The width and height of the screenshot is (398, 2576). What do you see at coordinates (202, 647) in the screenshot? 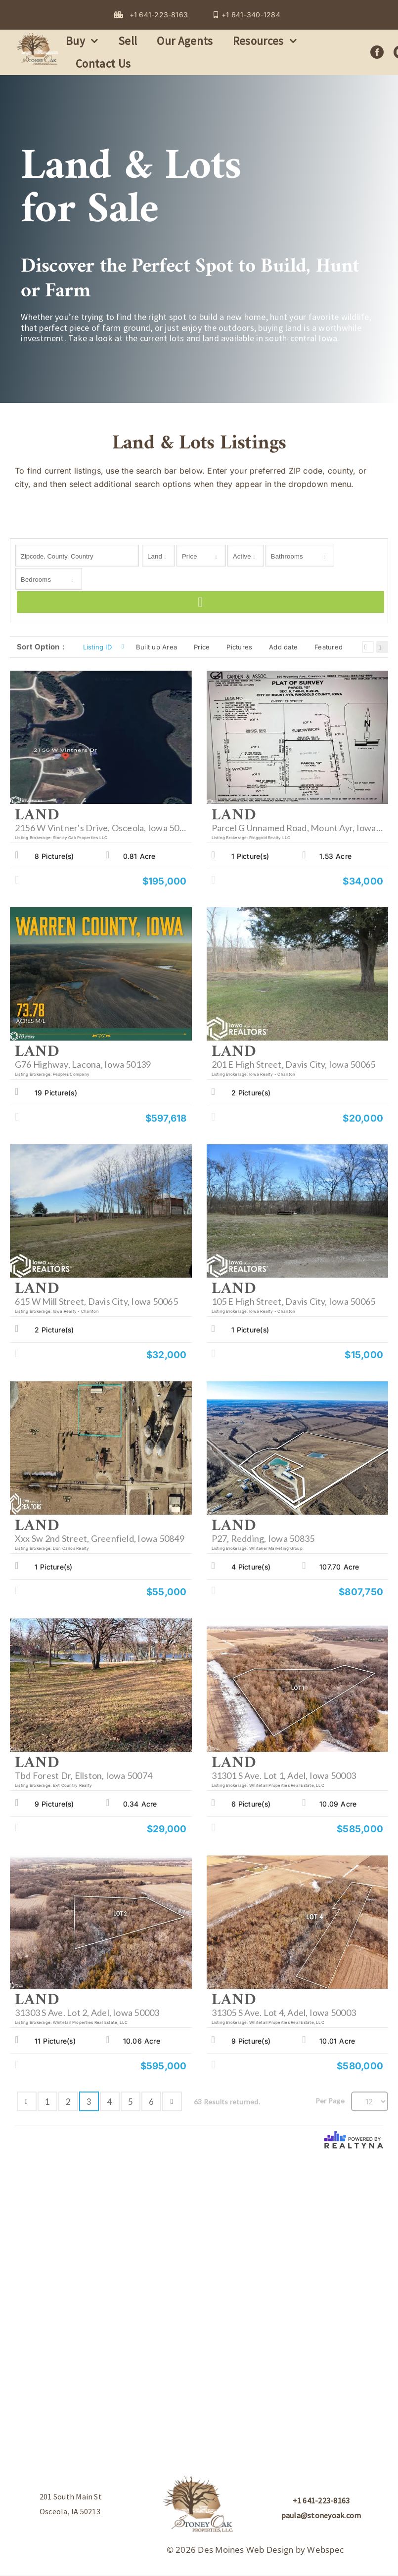
I see `Price` at bounding box center [202, 647].